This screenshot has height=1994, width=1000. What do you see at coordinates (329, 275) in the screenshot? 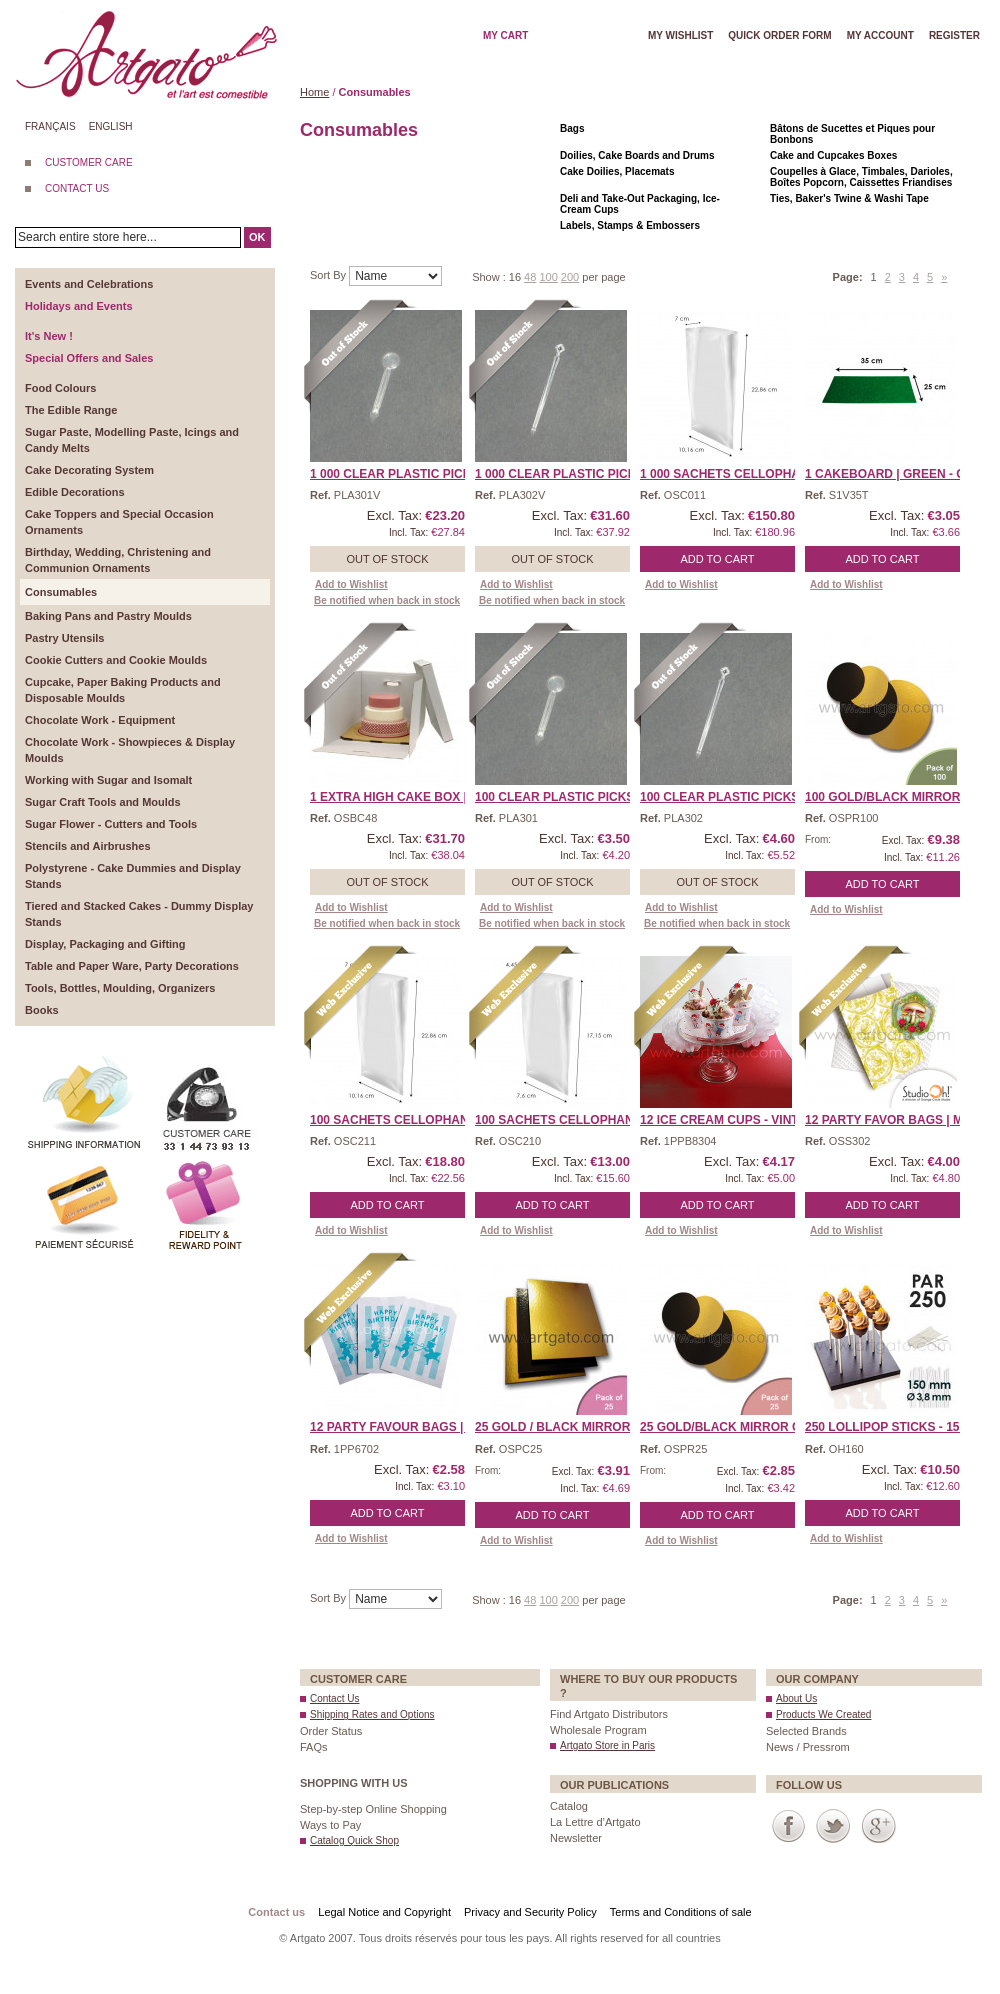
I see `Sort By` at bounding box center [329, 275].